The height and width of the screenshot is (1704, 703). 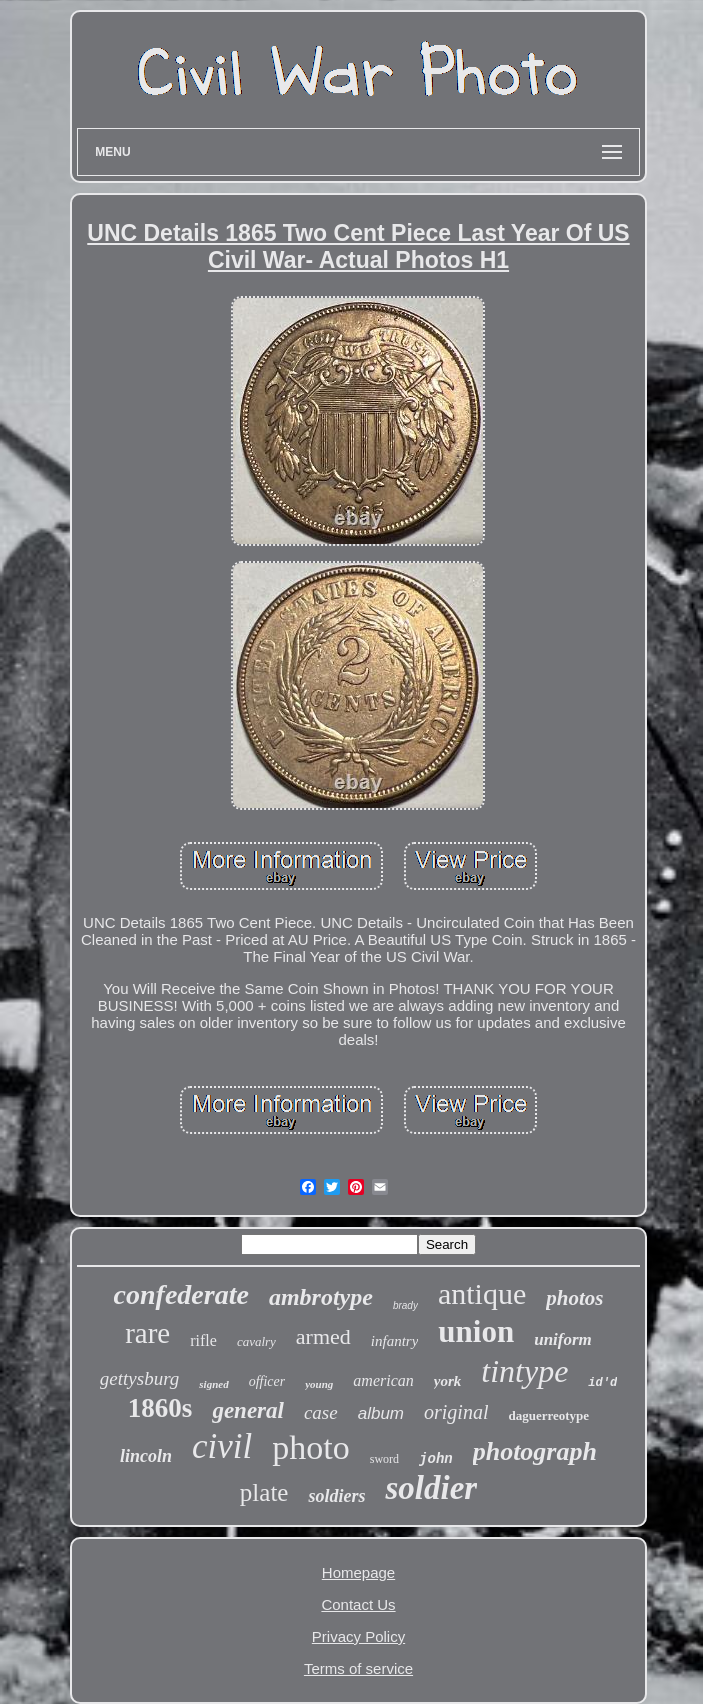 What do you see at coordinates (602, 1383) in the screenshot?
I see `id'd` at bounding box center [602, 1383].